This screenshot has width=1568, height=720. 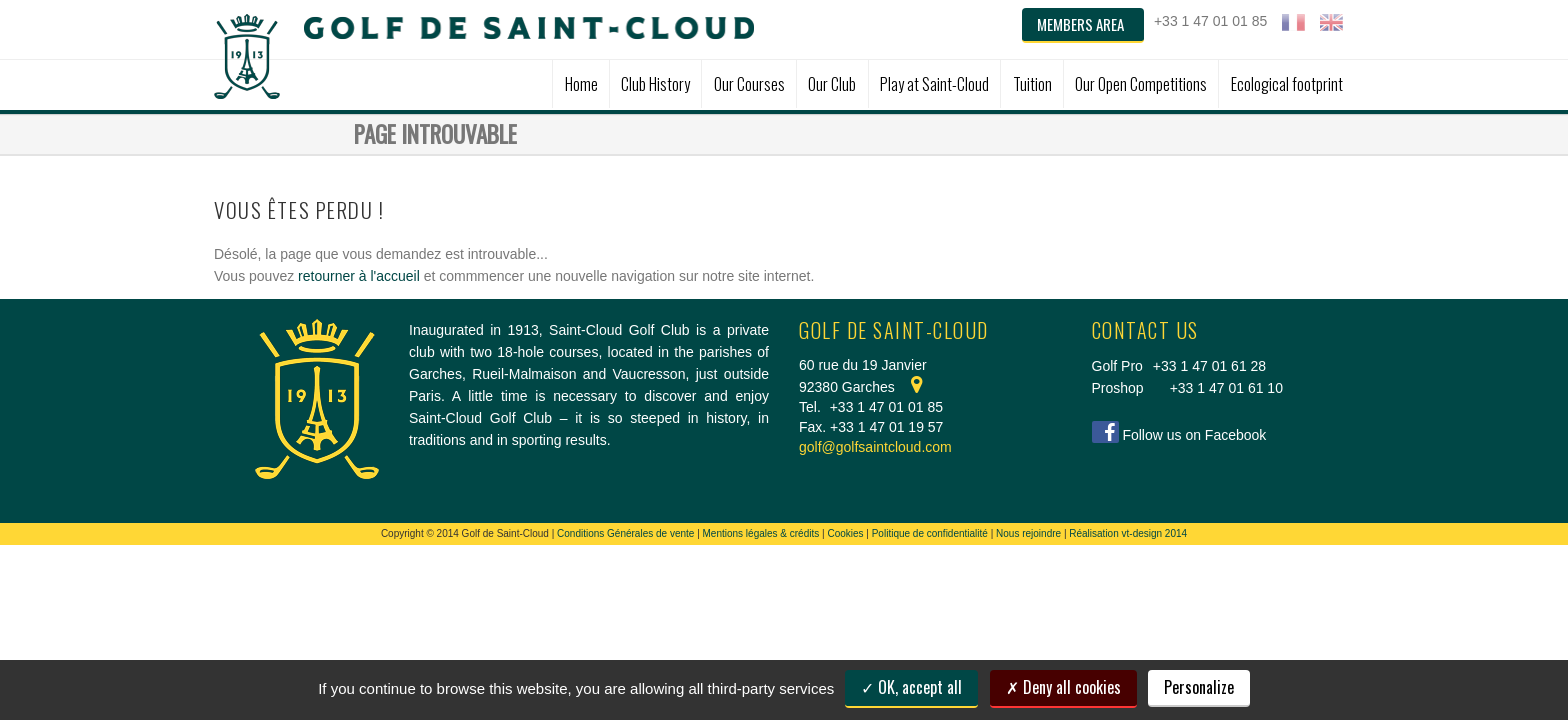 I want to click on retourner à l'accueil, so click(x=359, y=276).